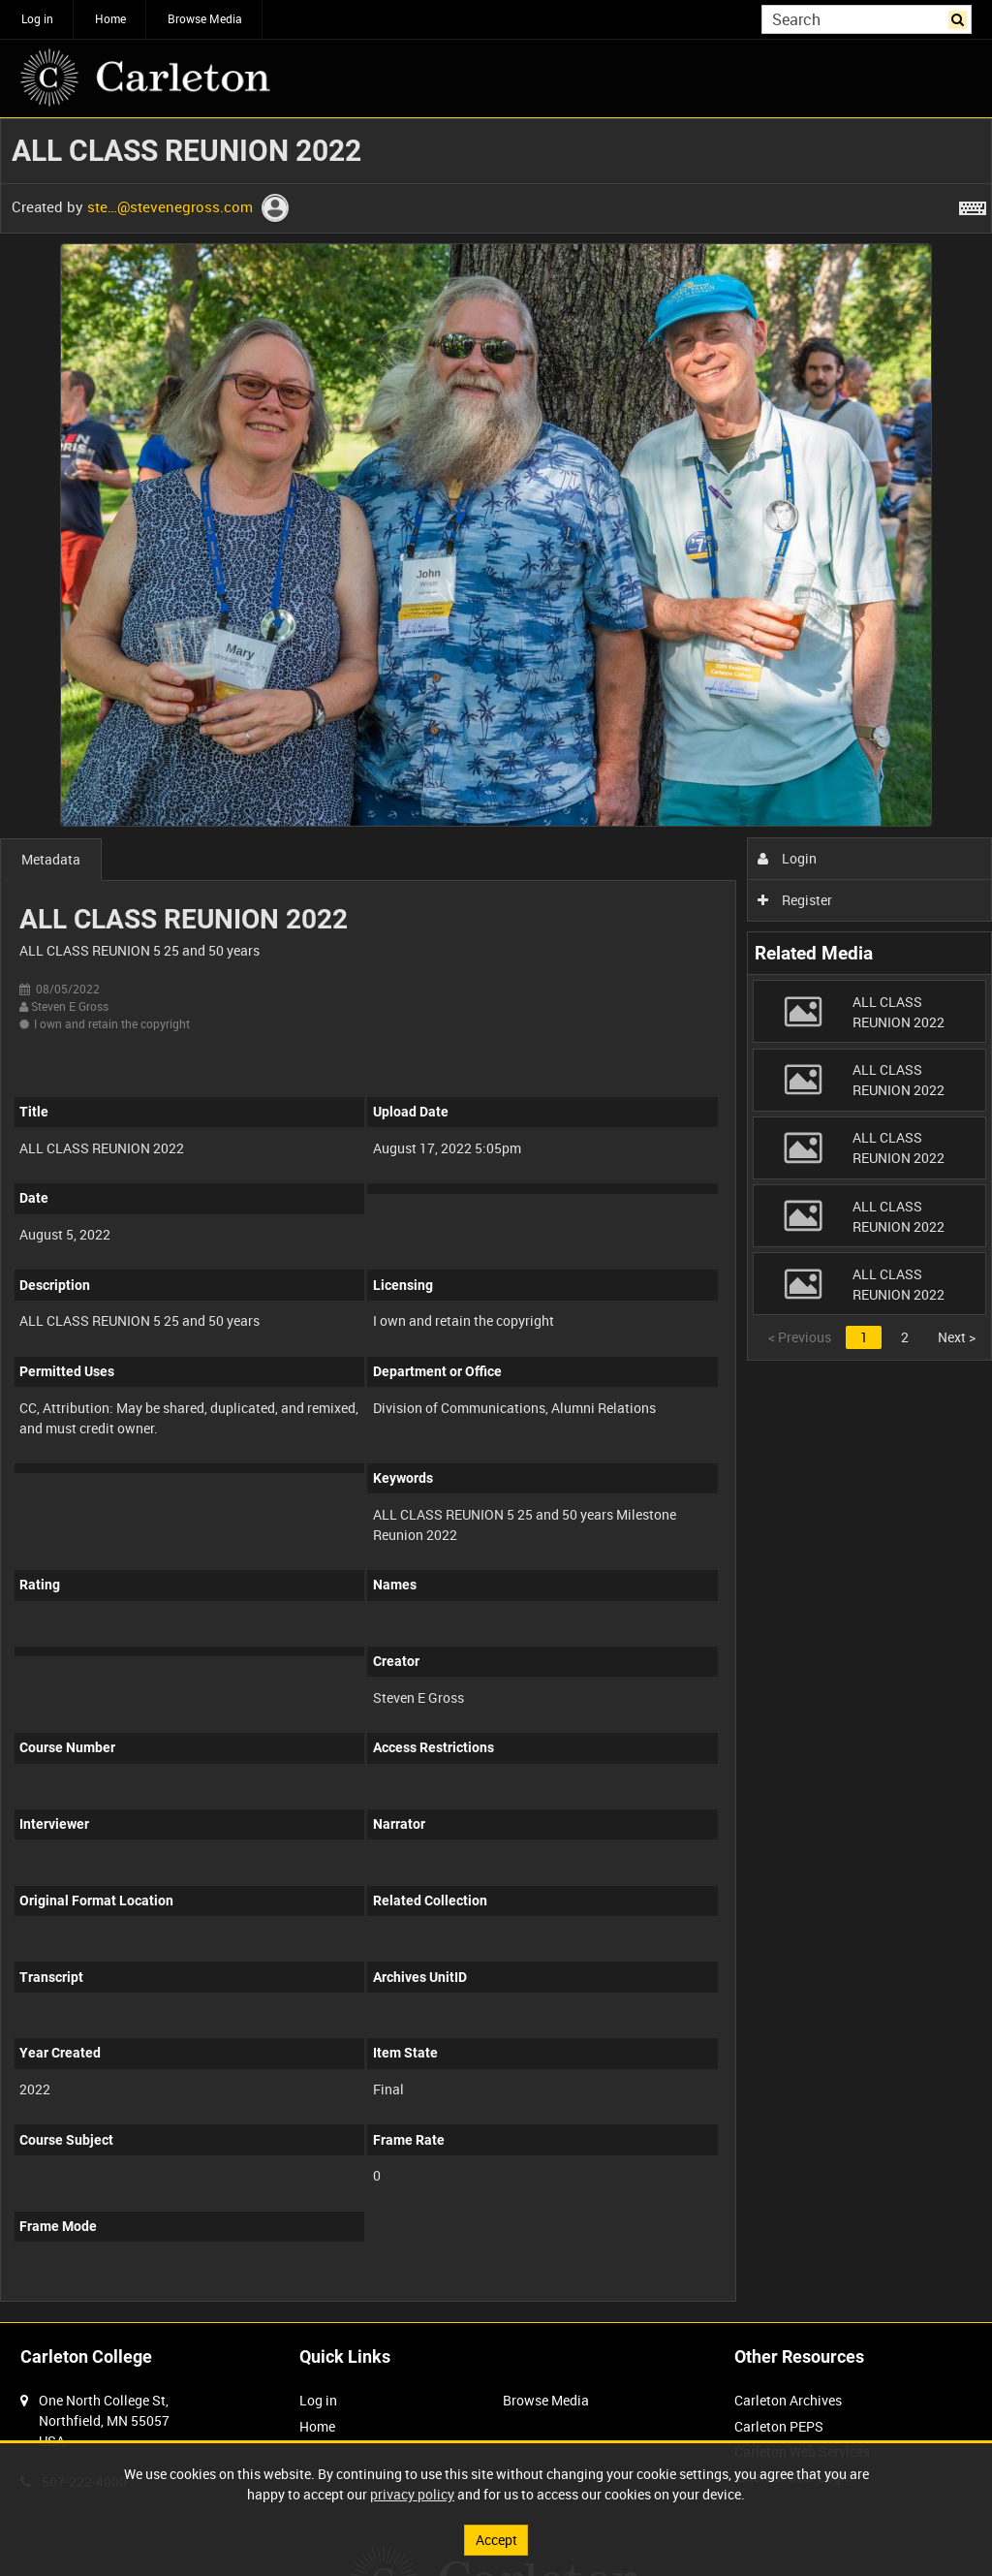  I want to click on [main], so click(496, 1220).